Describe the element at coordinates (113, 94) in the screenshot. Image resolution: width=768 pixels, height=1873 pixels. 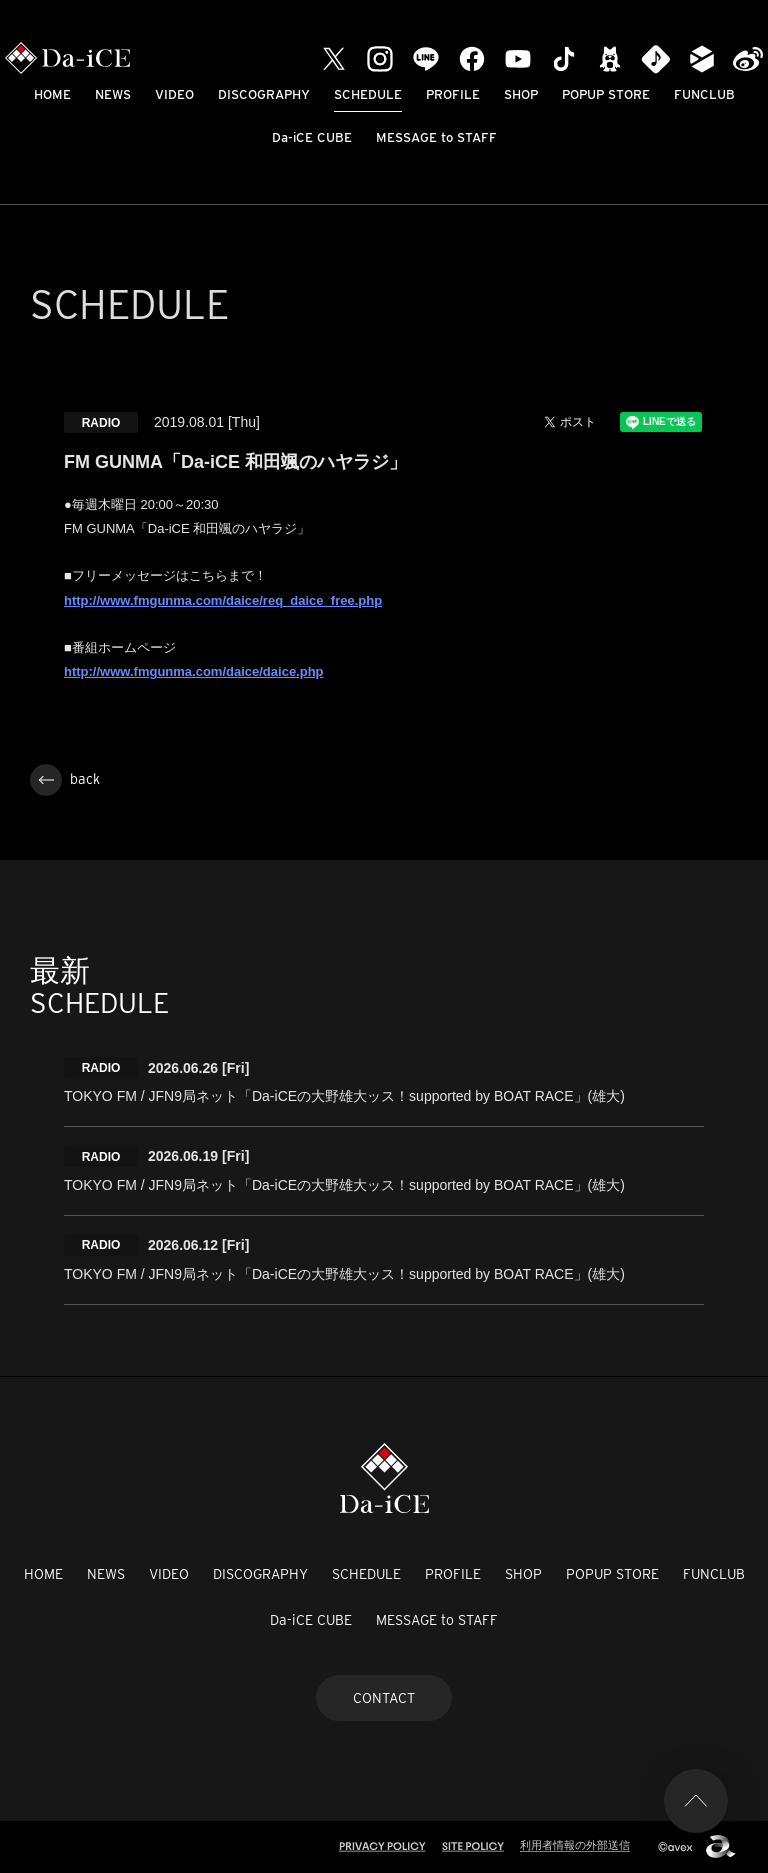
I see `NEWS` at that location.